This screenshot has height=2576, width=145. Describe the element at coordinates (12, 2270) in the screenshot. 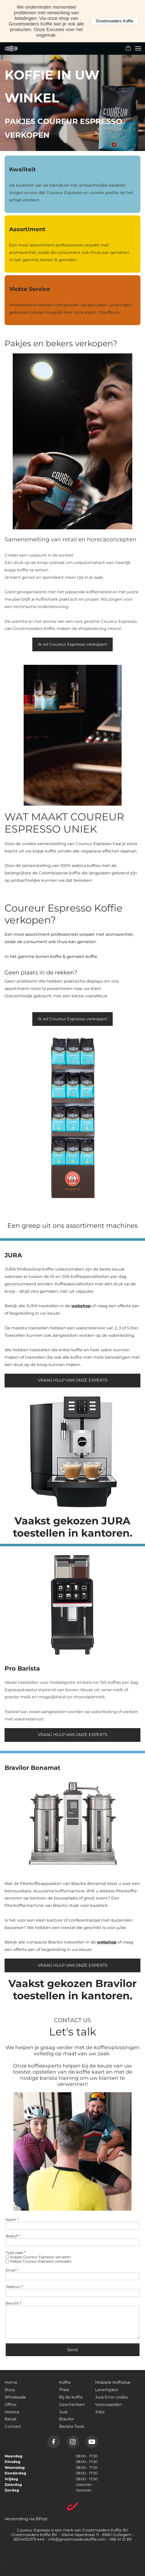

I see `Email *` at that location.